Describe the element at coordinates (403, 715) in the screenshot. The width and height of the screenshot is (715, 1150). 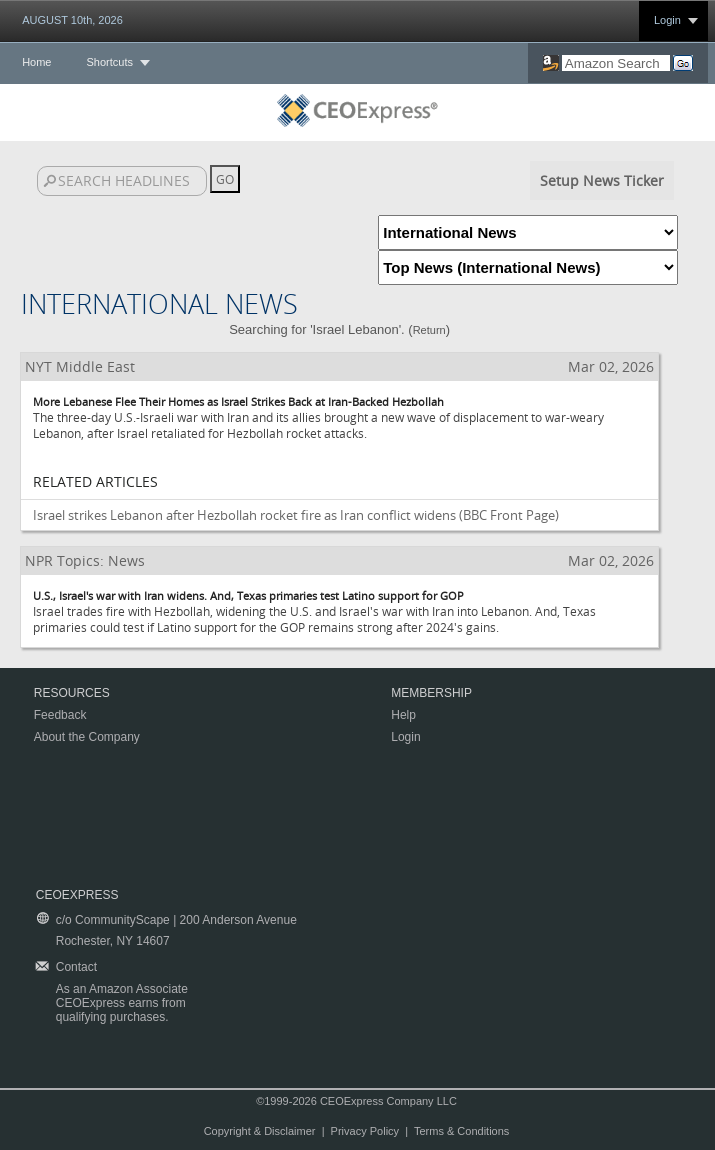
I see `Help` at that location.